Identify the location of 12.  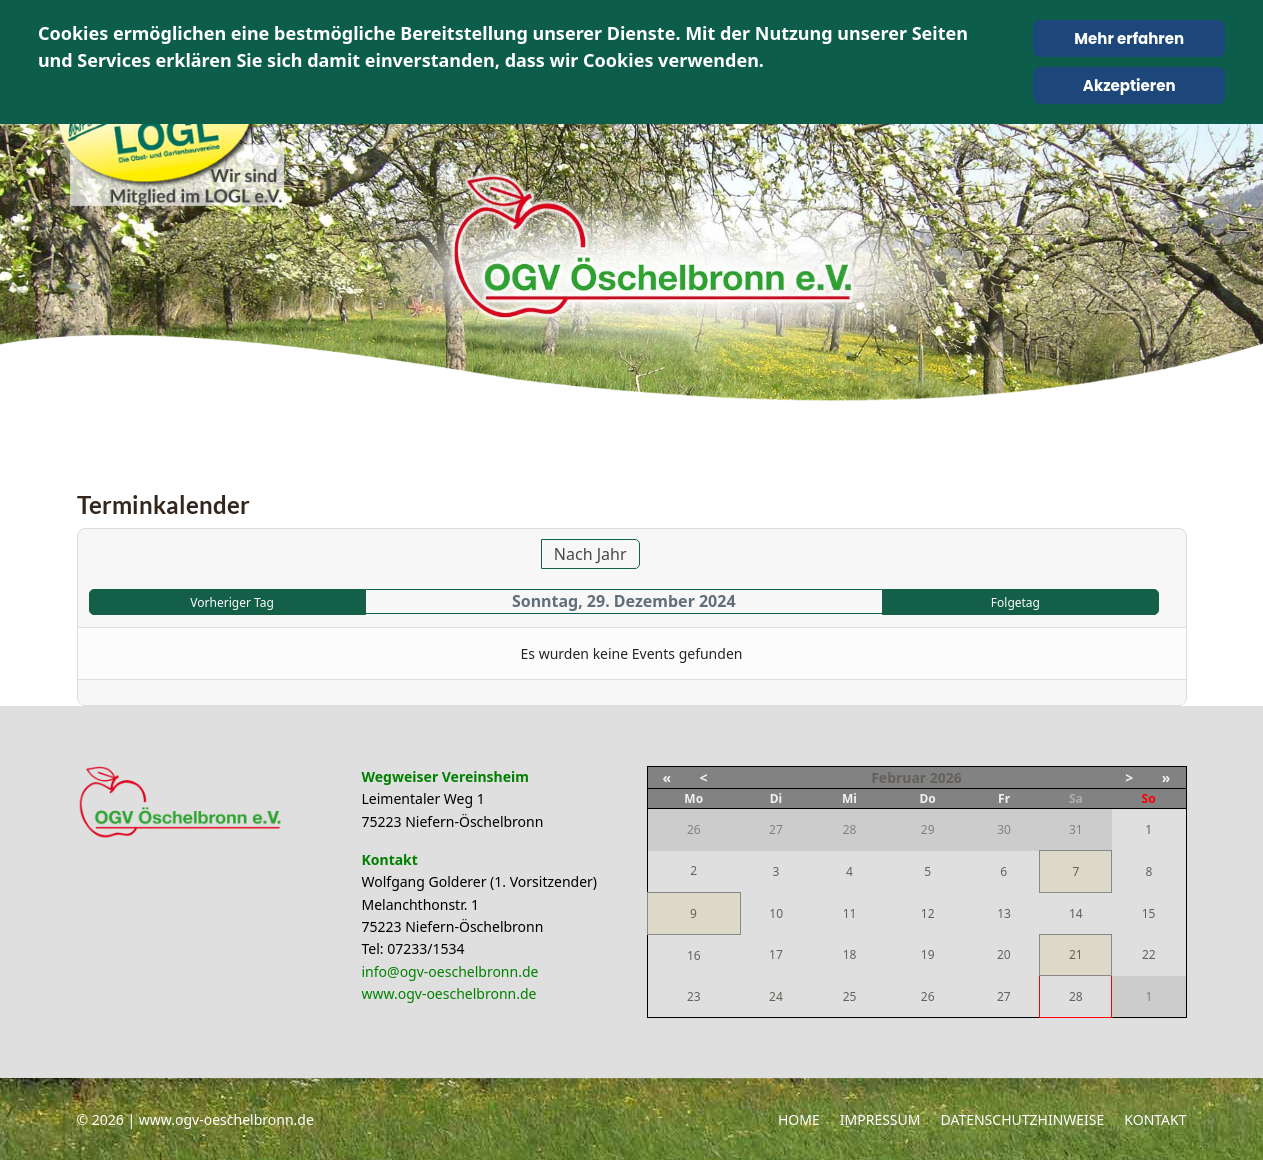
(928, 913).